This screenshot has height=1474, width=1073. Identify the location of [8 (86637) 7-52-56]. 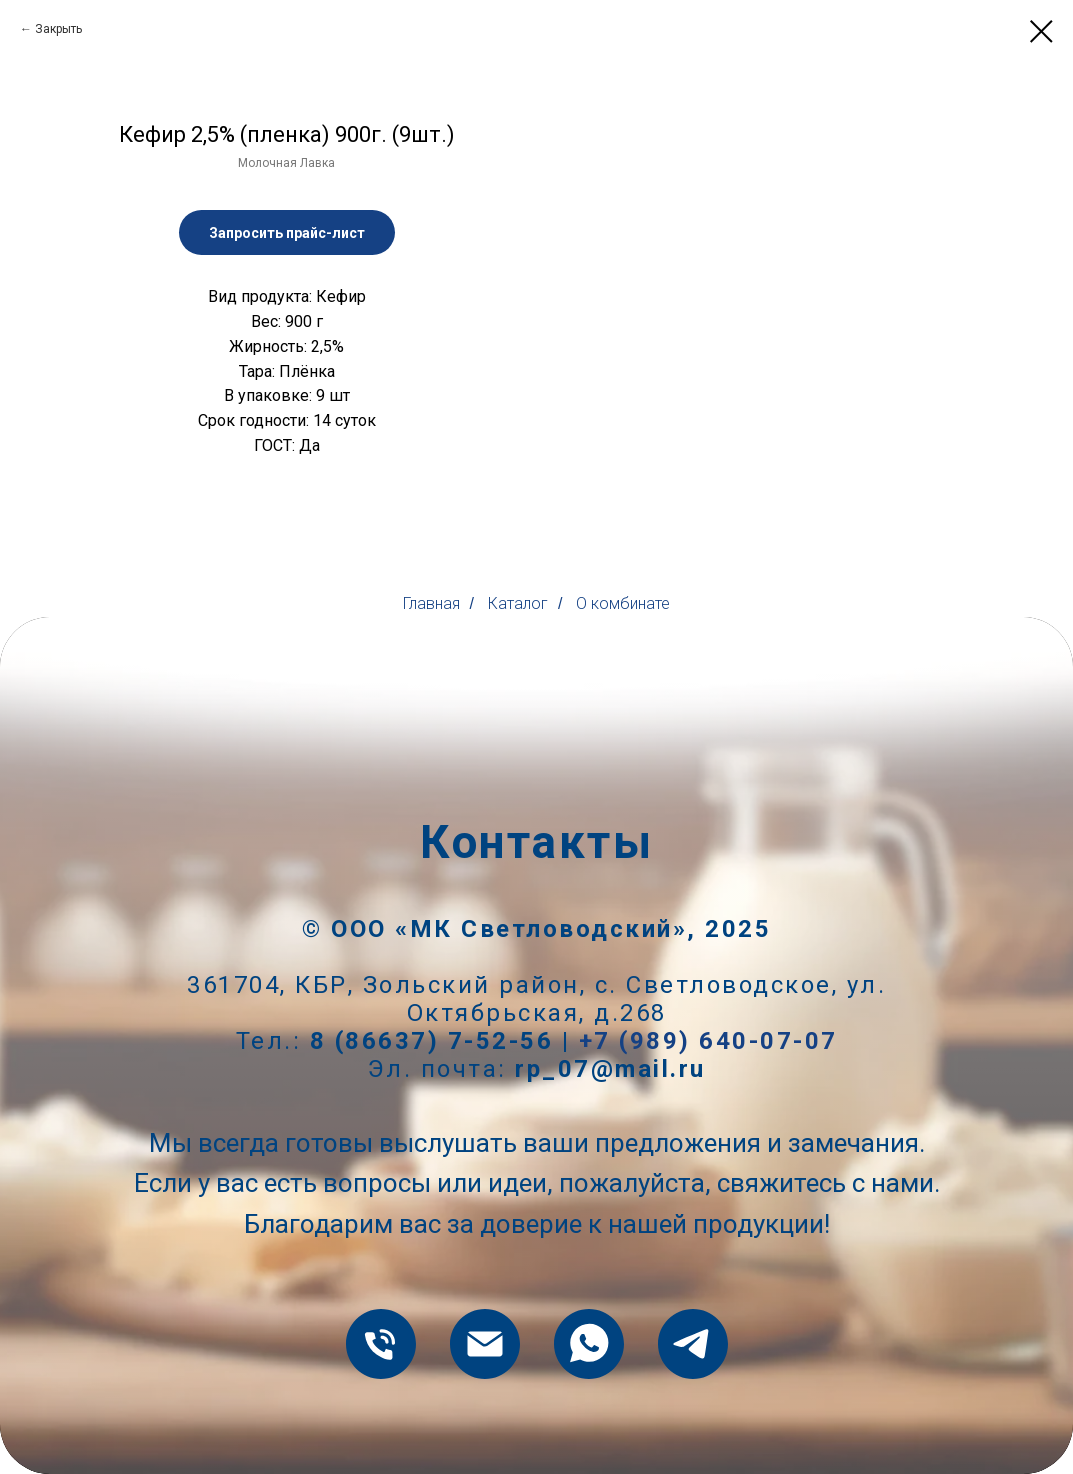
(381, 1344).